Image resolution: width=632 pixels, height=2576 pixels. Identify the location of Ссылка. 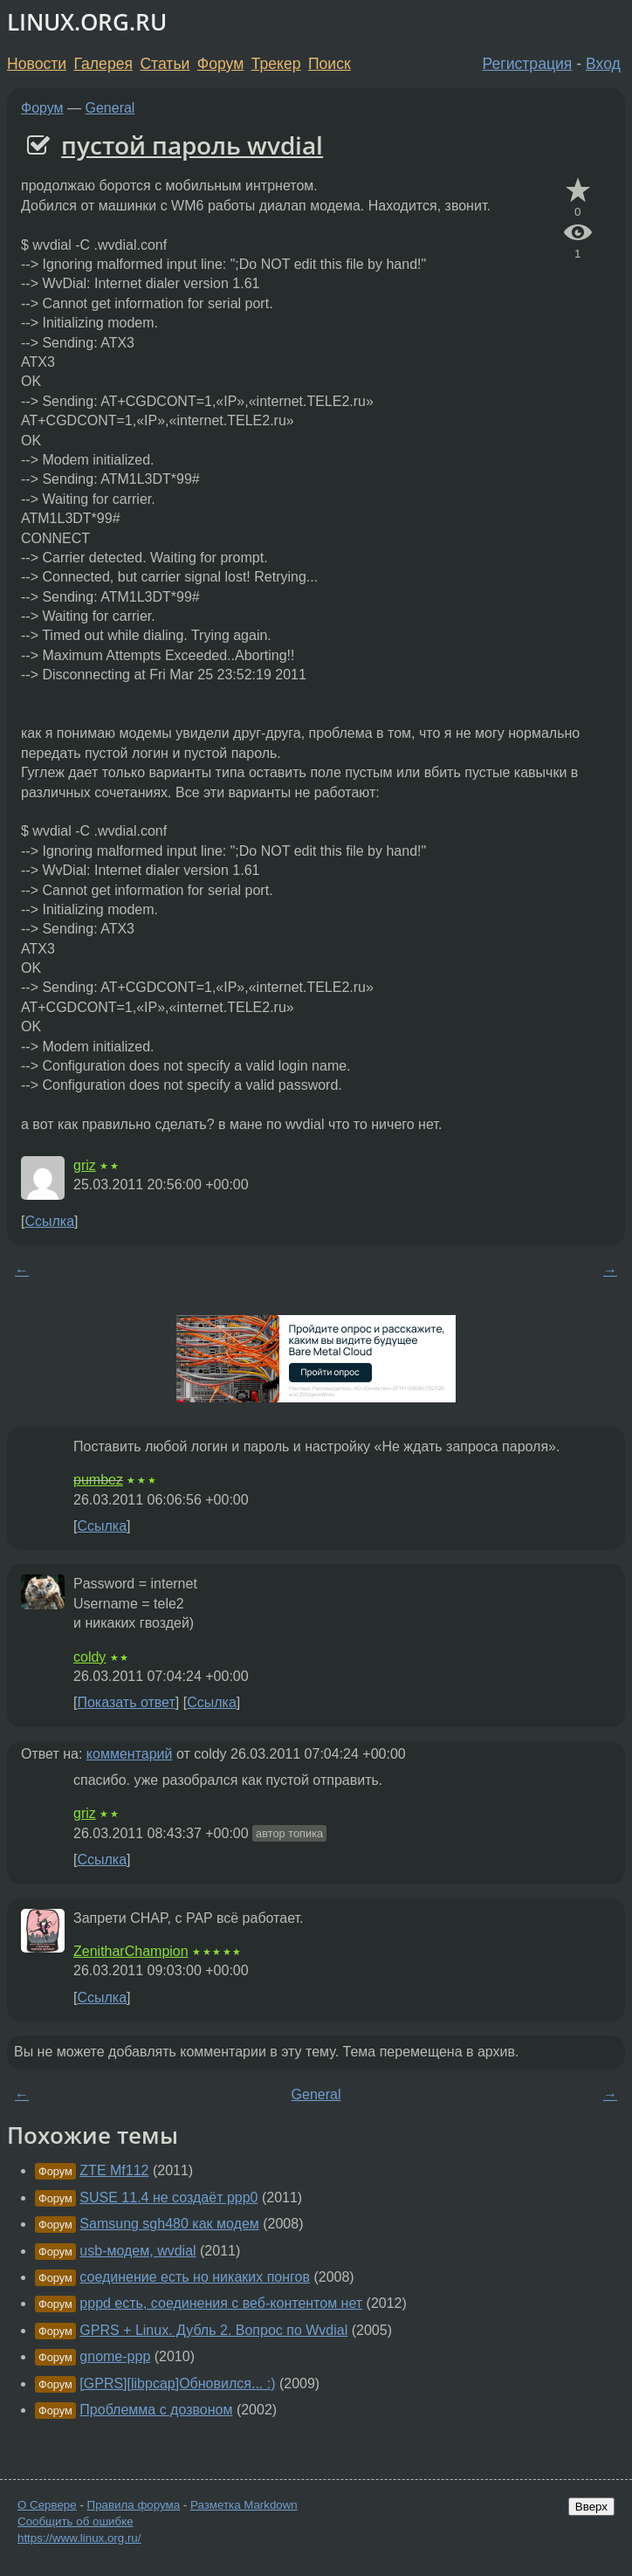
(49, 1221).